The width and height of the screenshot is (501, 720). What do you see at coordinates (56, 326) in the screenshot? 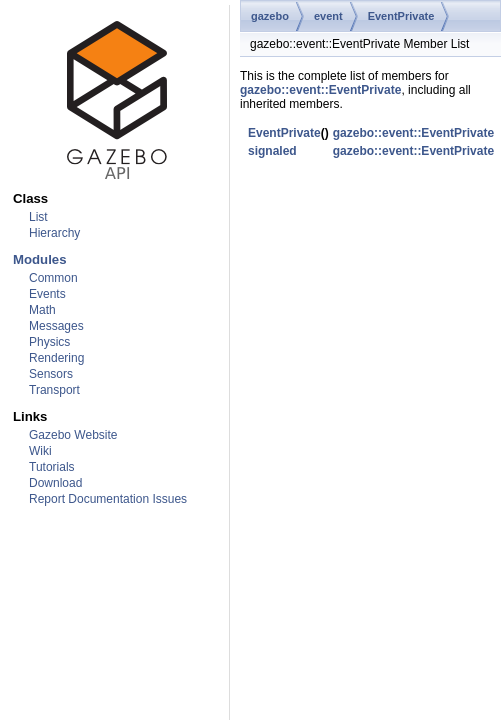
I see `Messages` at bounding box center [56, 326].